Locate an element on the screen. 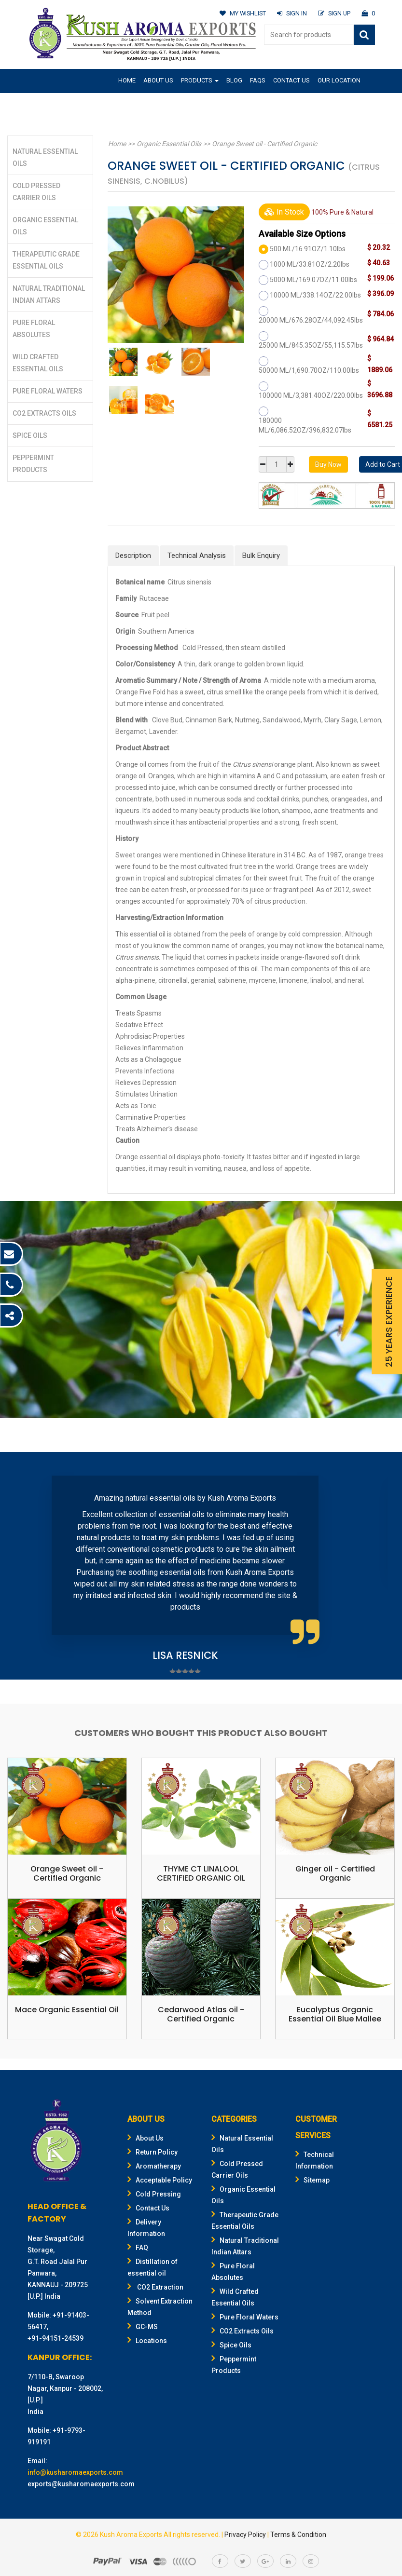 This screenshot has width=402, height=2576. Prev is located at coordinates (27, 1567).